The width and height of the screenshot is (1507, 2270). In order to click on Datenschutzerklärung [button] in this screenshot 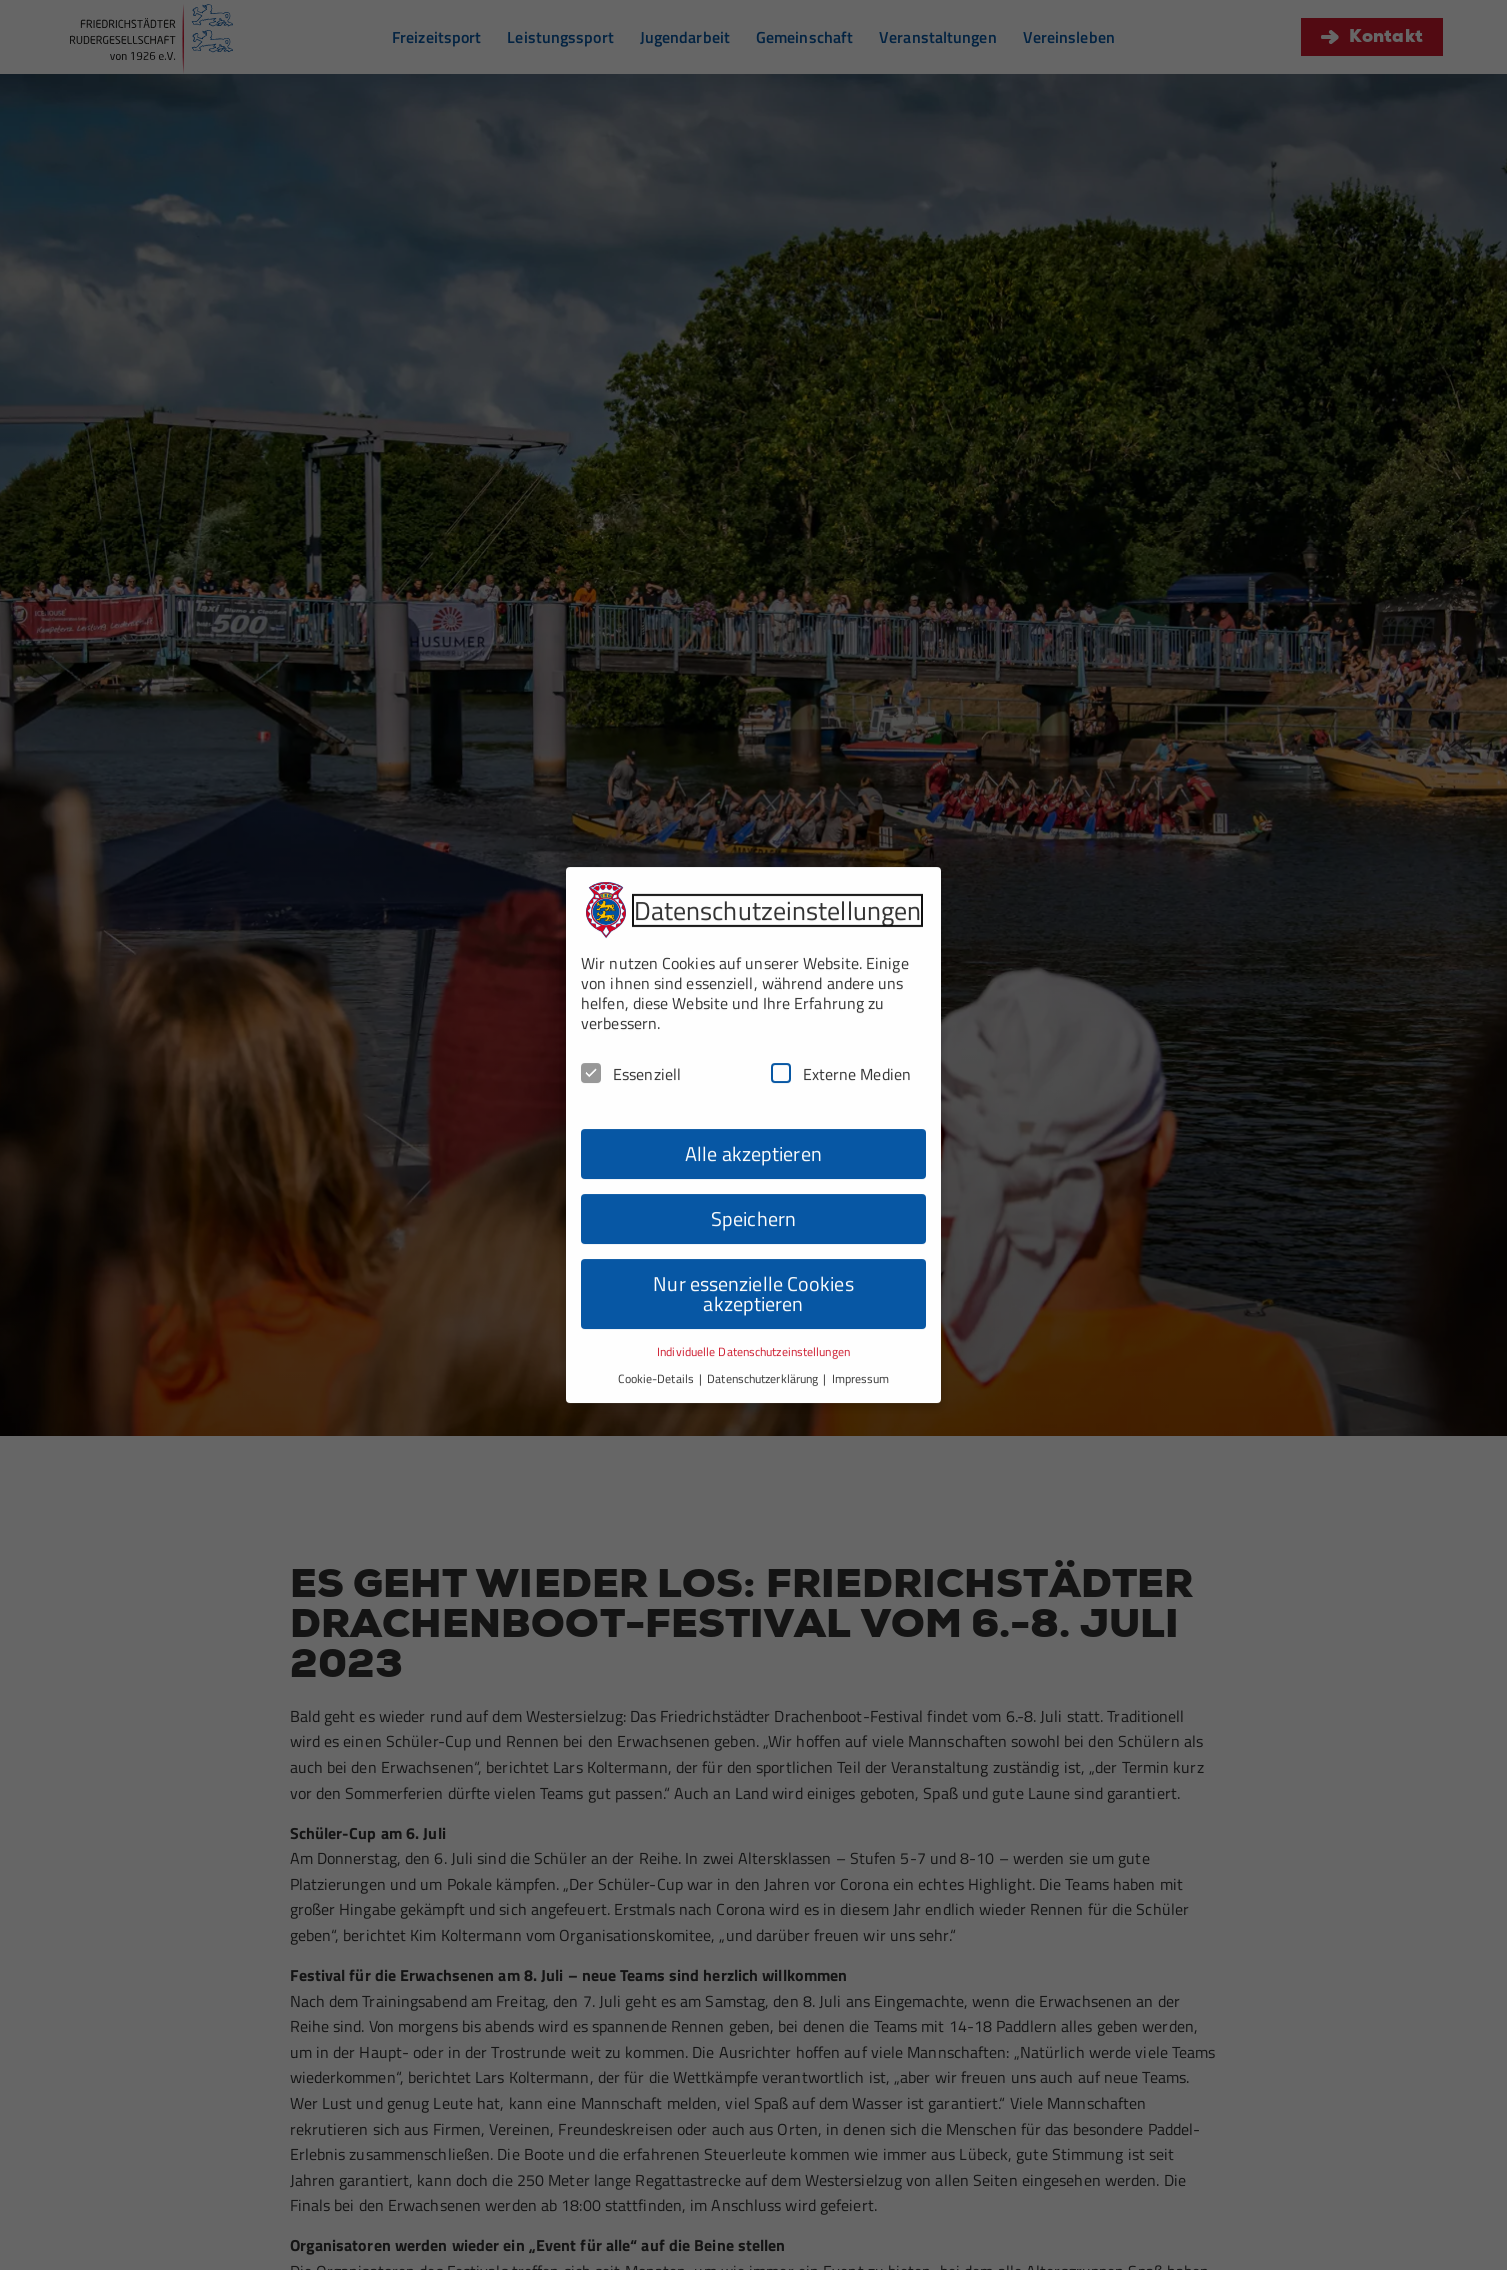, I will do `click(764, 1342)`.